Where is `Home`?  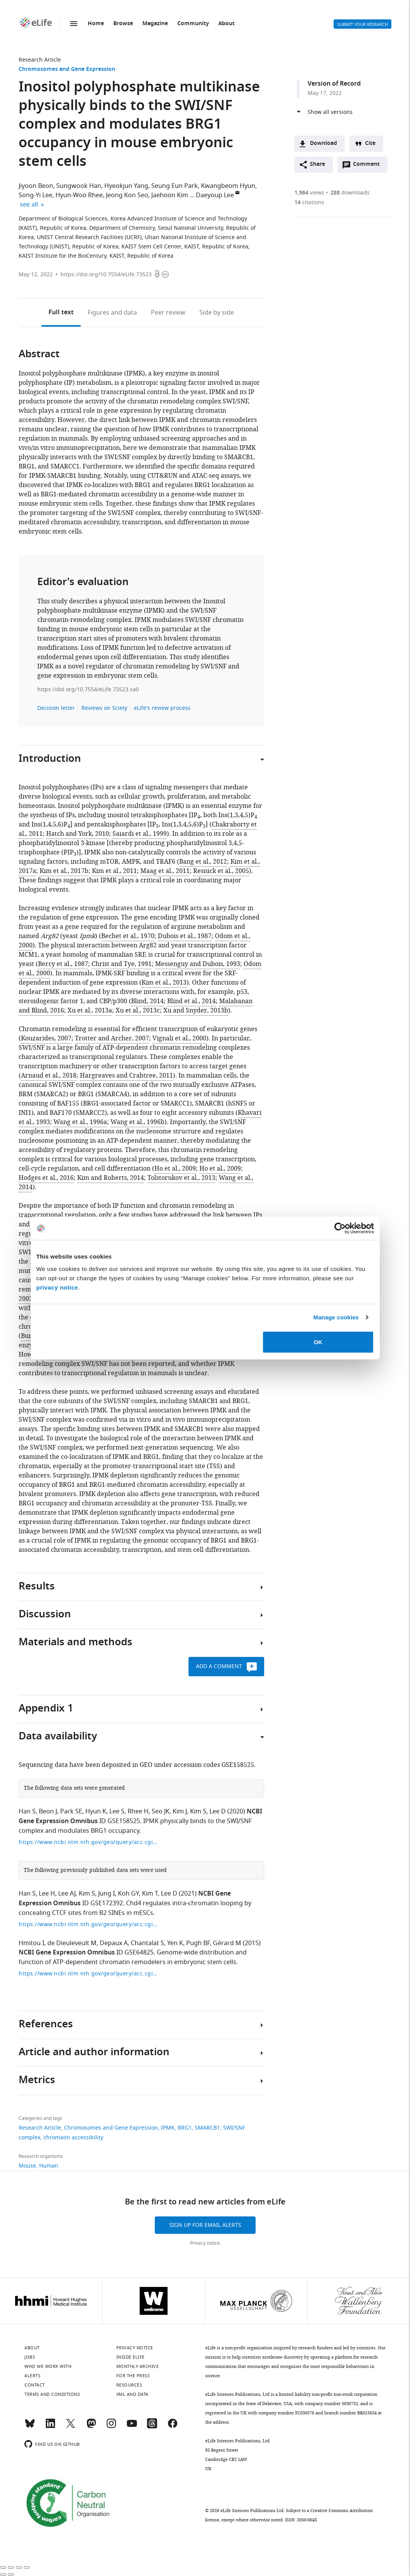
Home is located at coordinates (96, 23).